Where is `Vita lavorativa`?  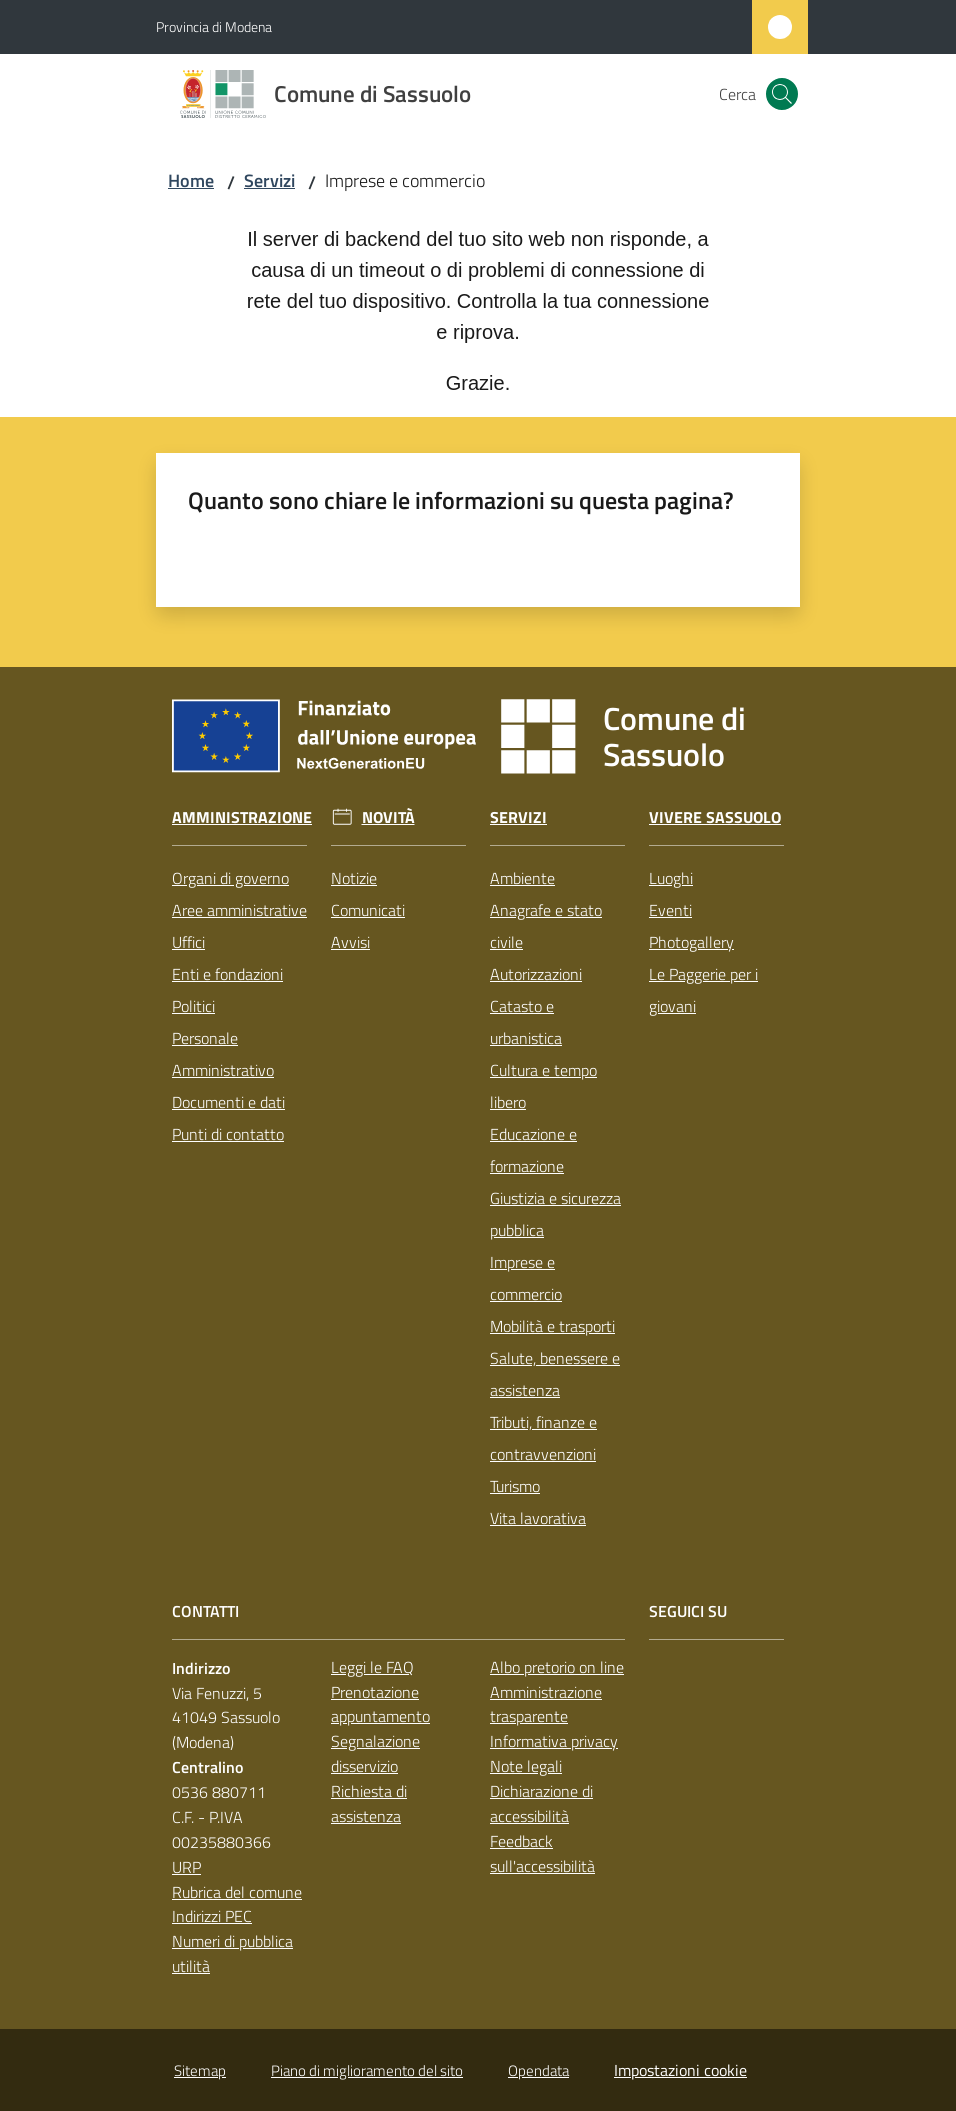 Vita lavorativa is located at coordinates (538, 1518).